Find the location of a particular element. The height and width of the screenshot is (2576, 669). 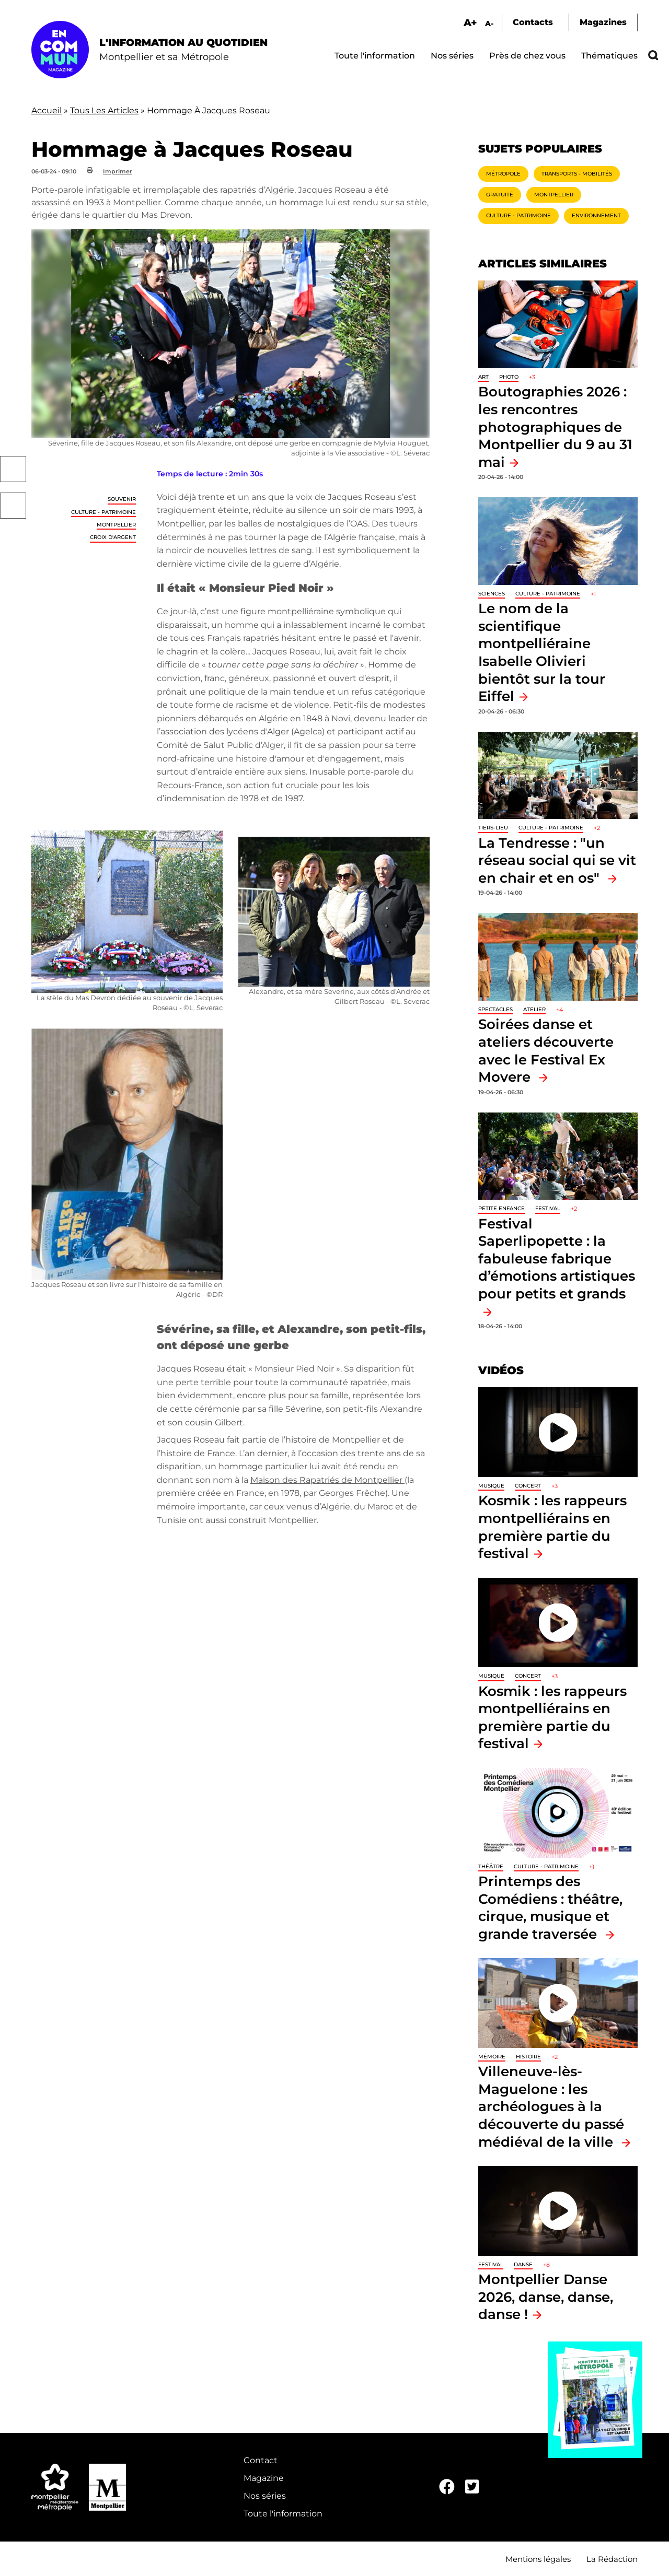

Imprimer is located at coordinates (117, 171).